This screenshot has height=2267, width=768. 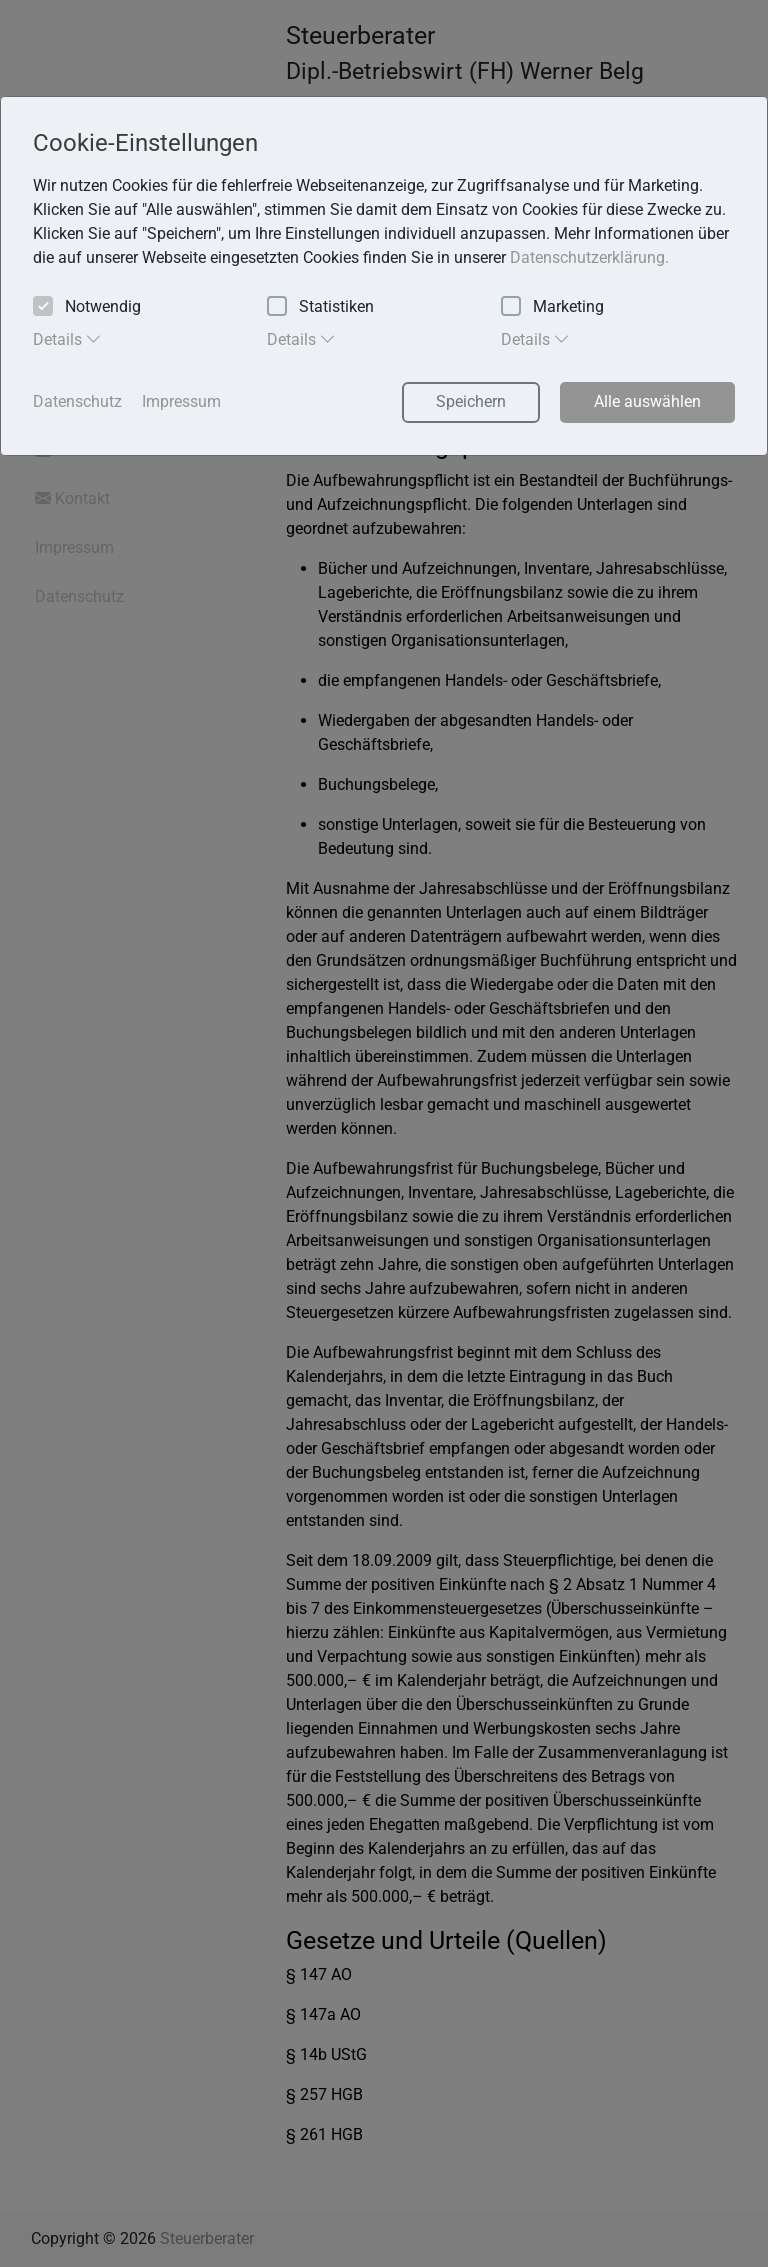 I want to click on Speichern [button], so click(x=471, y=401).